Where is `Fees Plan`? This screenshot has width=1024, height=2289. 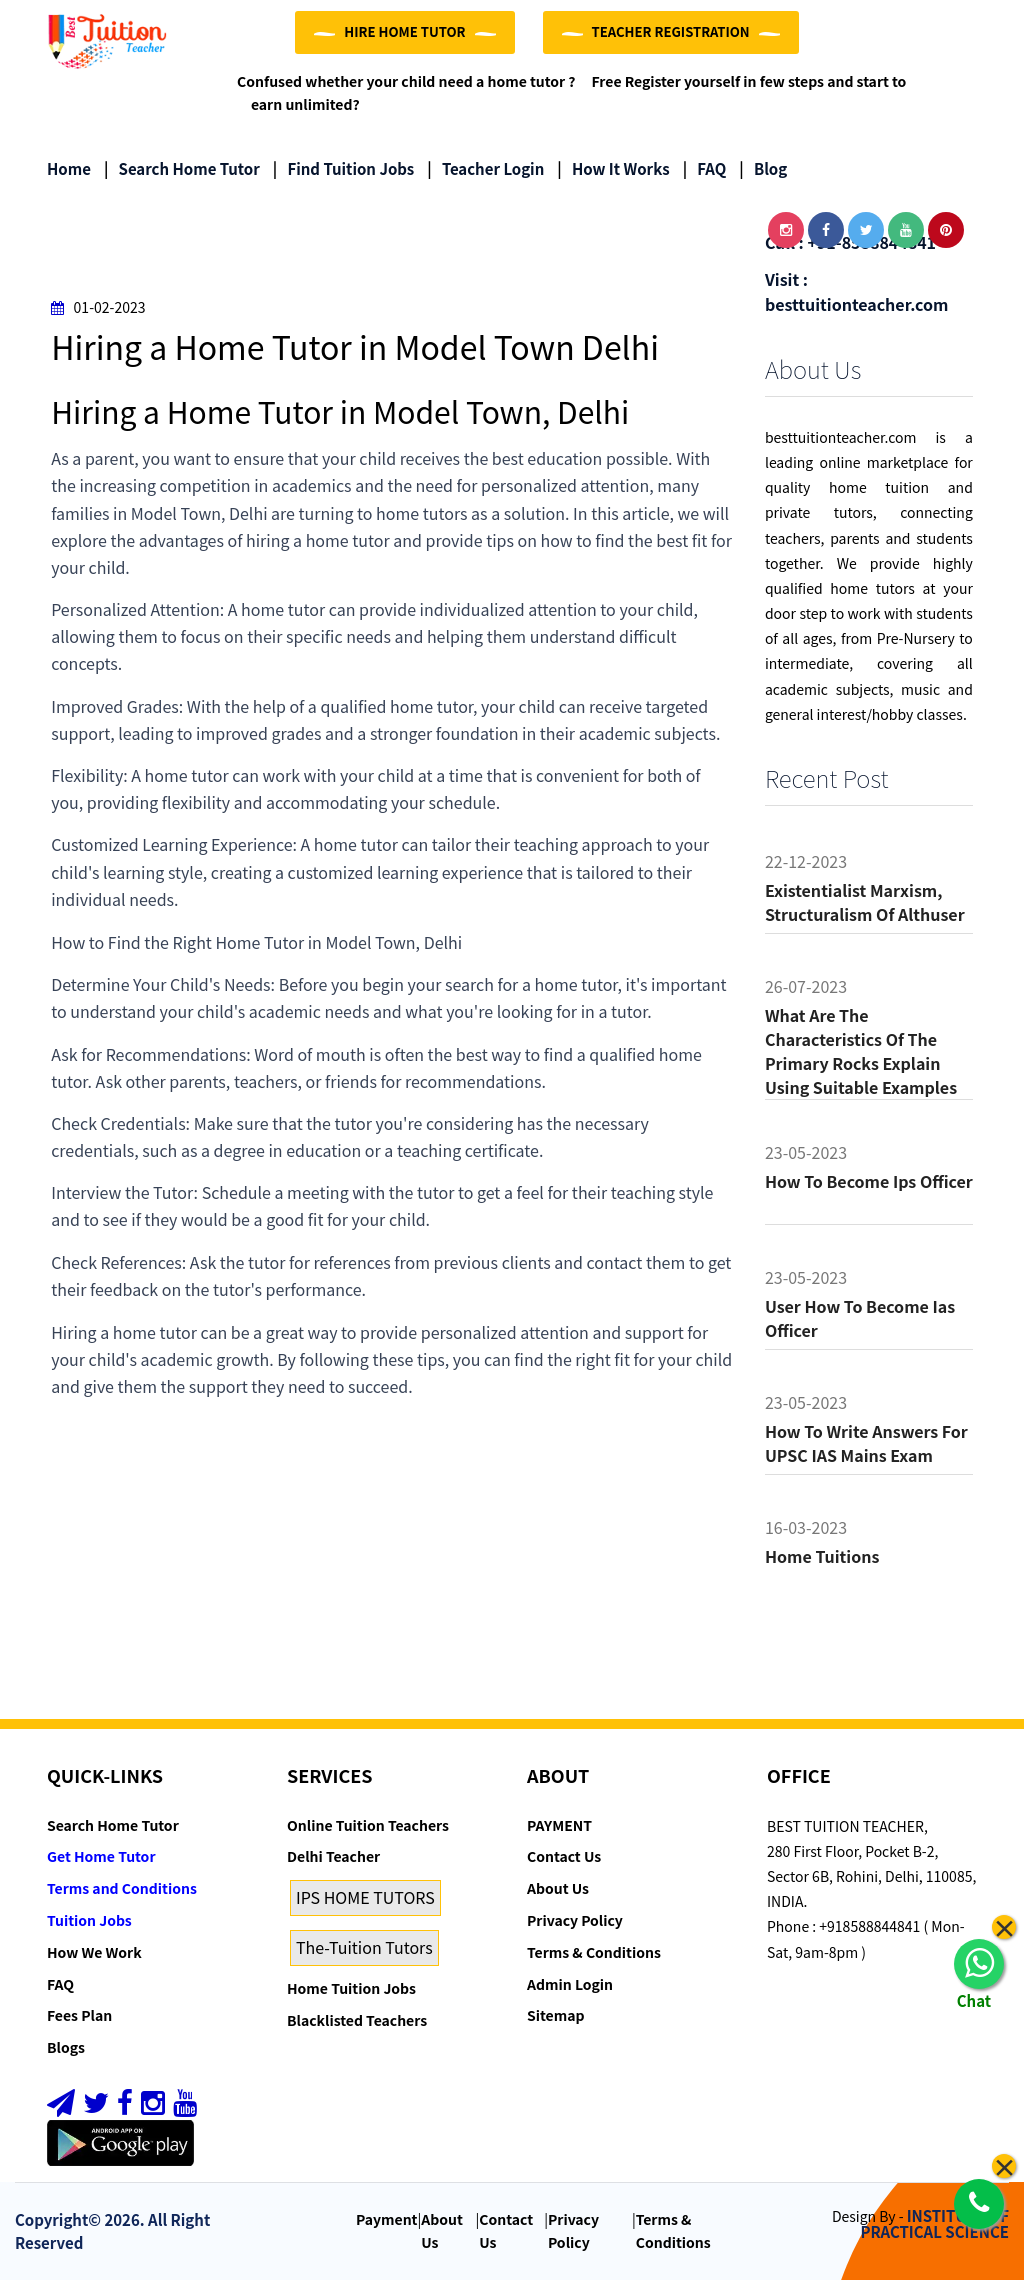
Fees Plan is located at coordinates (79, 2025).